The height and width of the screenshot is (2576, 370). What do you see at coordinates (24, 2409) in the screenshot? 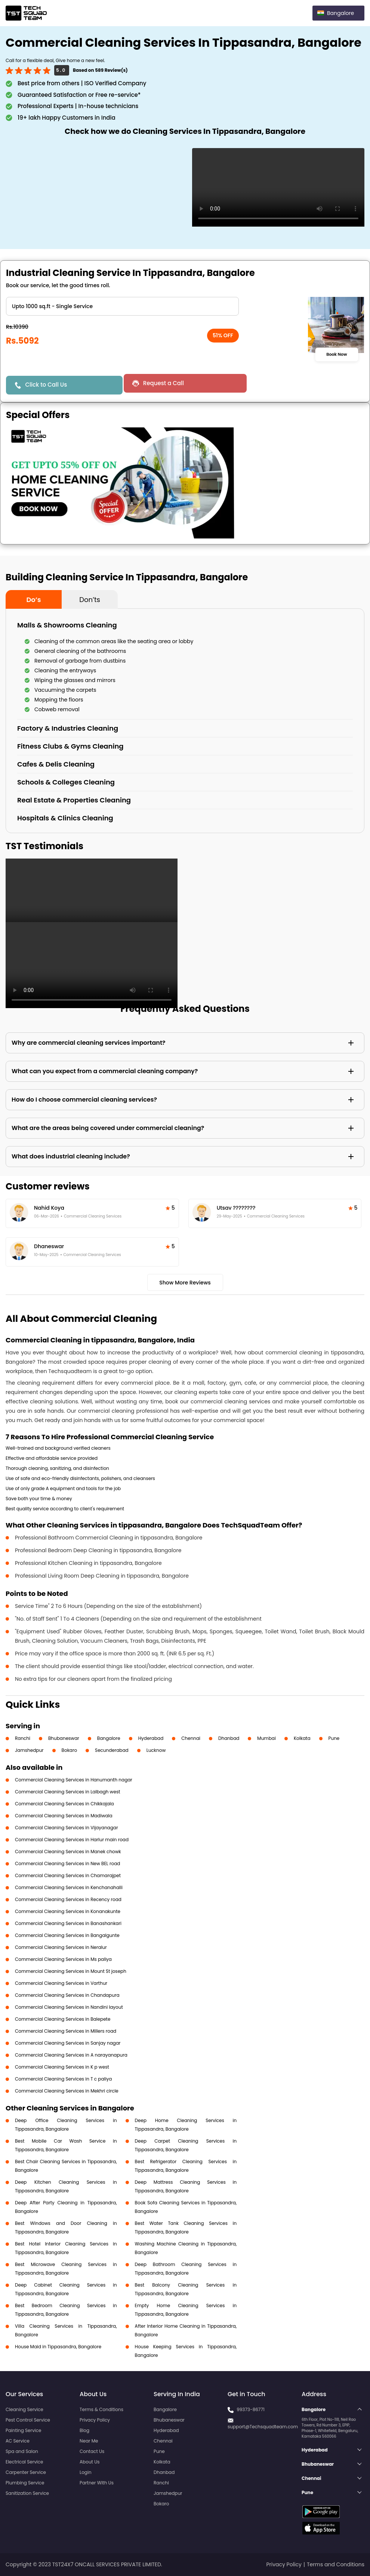
I see `Cleaning Service` at bounding box center [24, 2409].